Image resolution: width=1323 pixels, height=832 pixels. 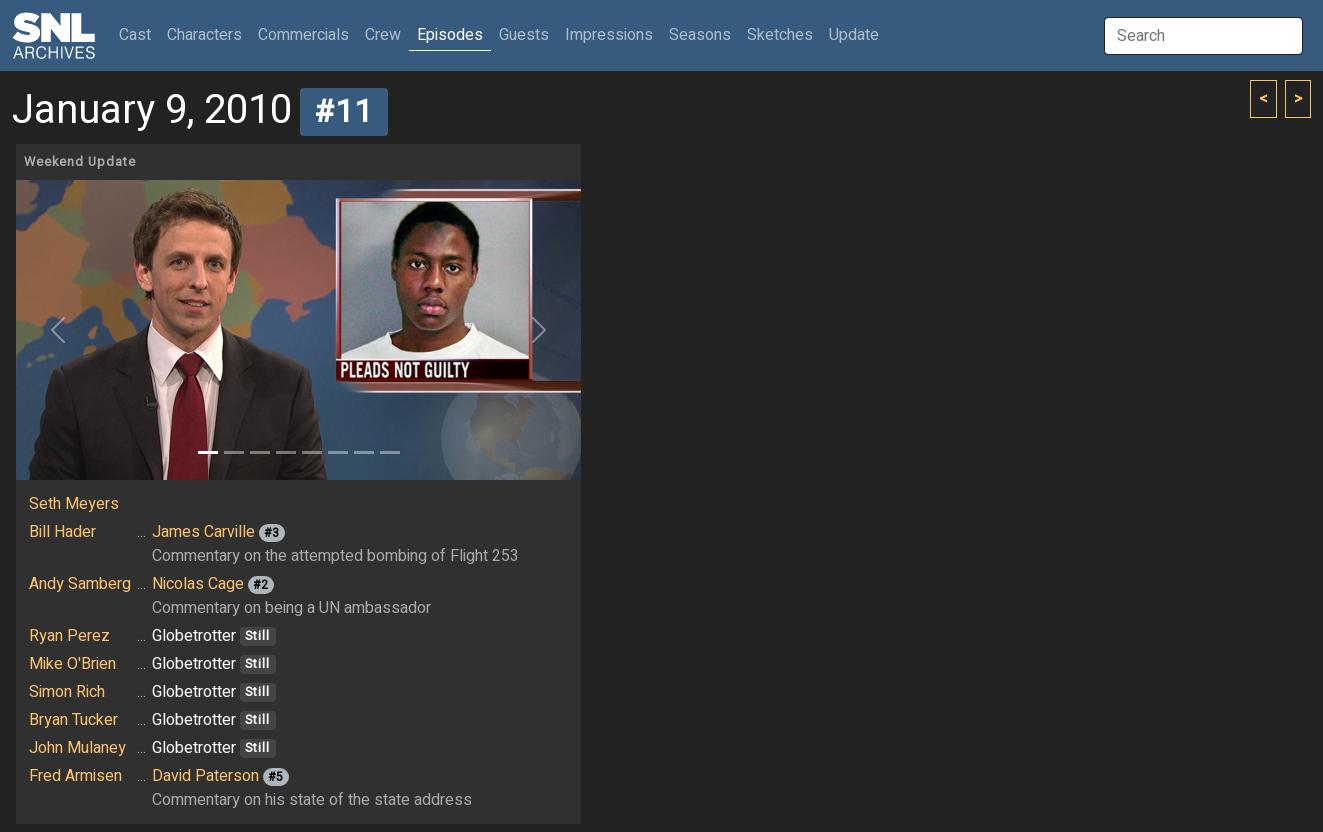 What do you see at coordinates (69, 636) in the screenshot?
I see `Ryan Perez` at bounding box center [69, 636].